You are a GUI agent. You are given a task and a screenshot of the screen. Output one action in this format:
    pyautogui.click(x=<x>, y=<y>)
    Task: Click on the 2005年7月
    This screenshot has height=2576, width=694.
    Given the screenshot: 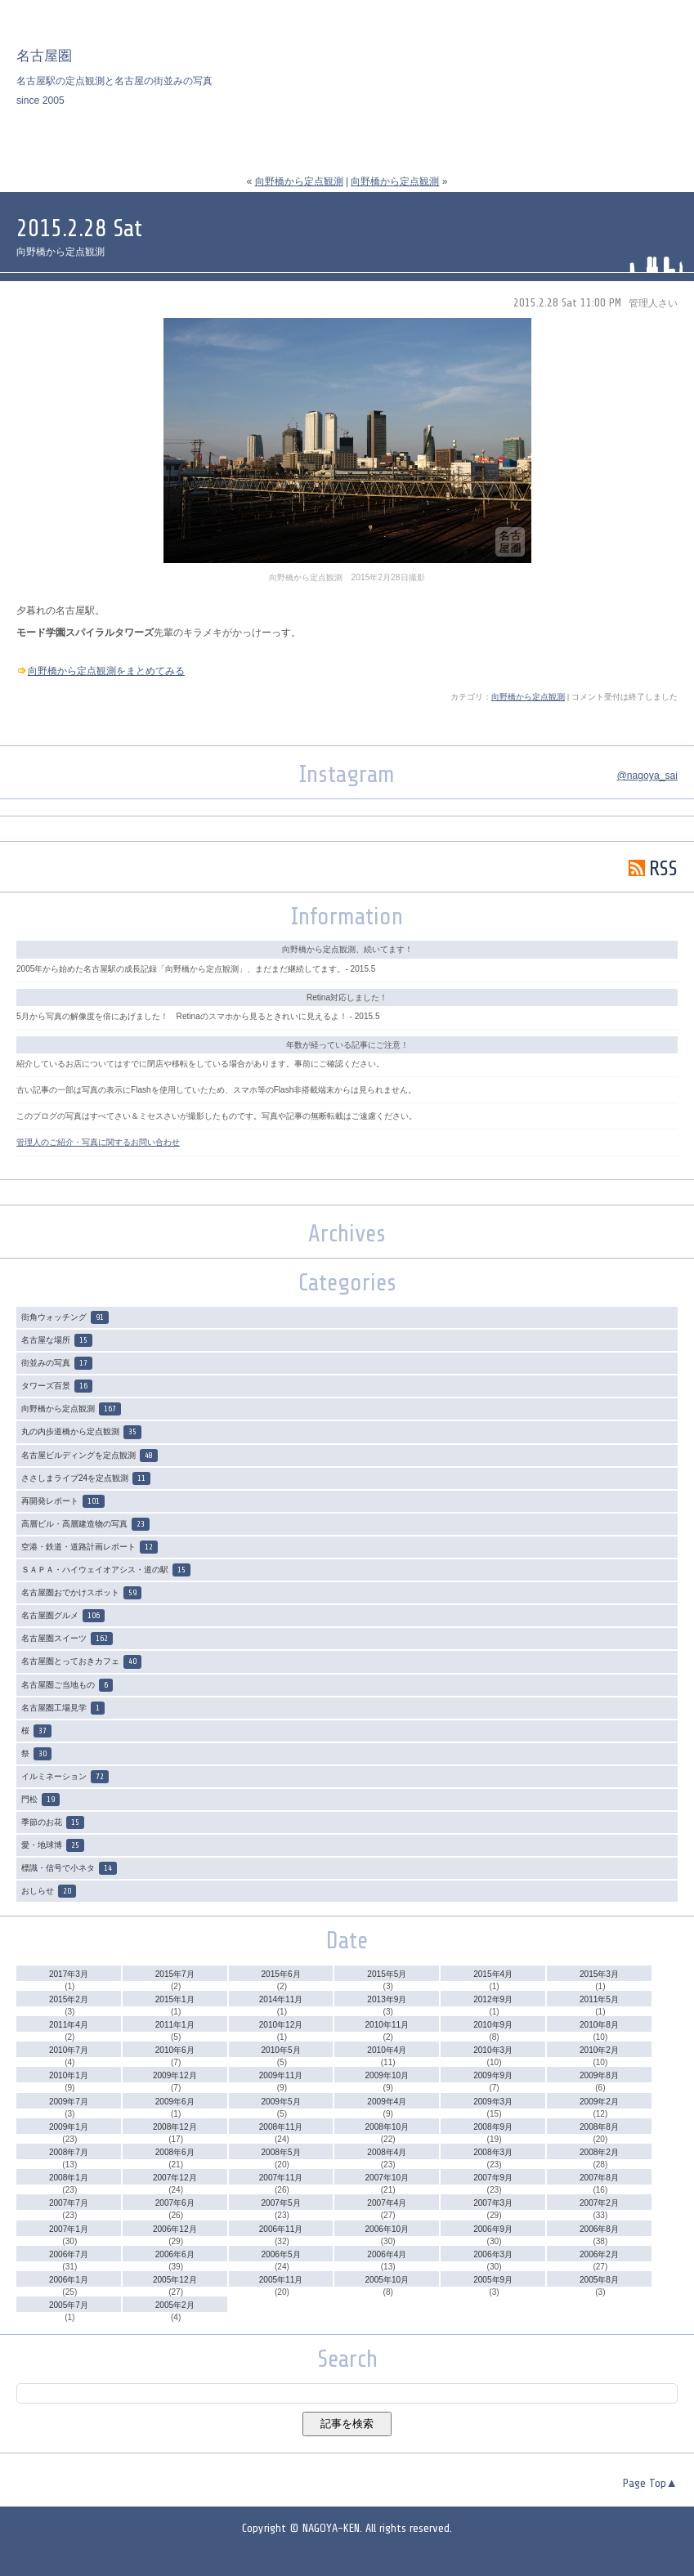 What is the action you would take?
    pyautogui.click(x=68, y=2305)
    